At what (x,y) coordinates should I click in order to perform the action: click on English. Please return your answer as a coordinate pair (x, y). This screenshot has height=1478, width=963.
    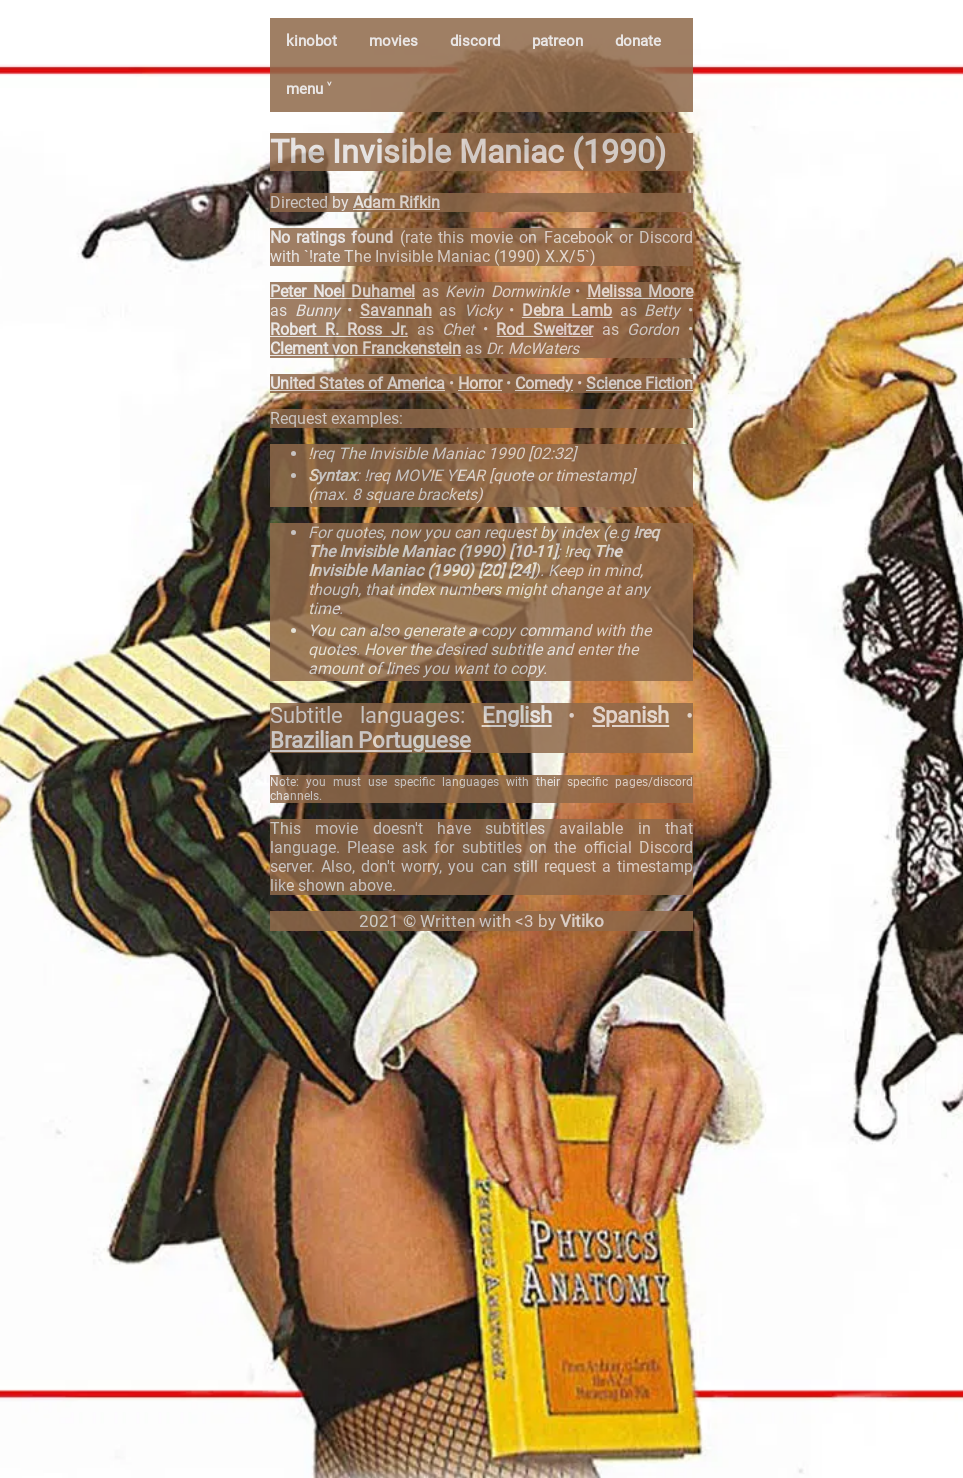
    Looking at the image, I should click on (517, 715).